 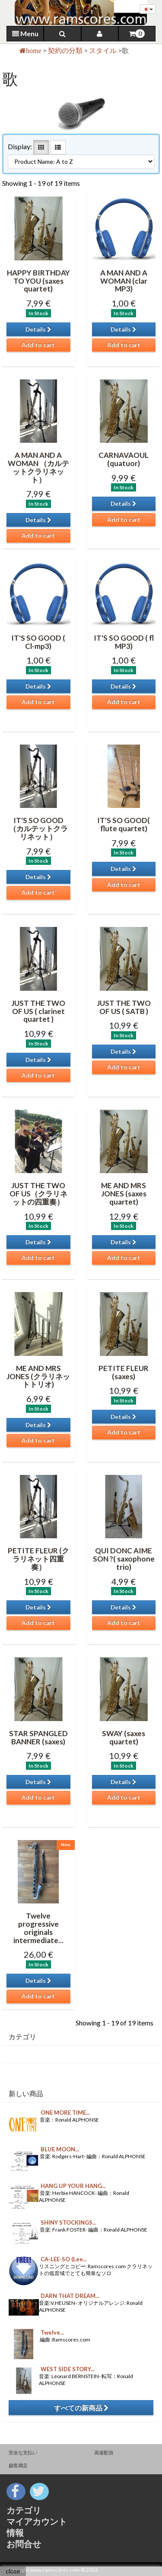 I want to click on A MAN AND A WOMAN (clar MP3), so click(x=123, y=280).